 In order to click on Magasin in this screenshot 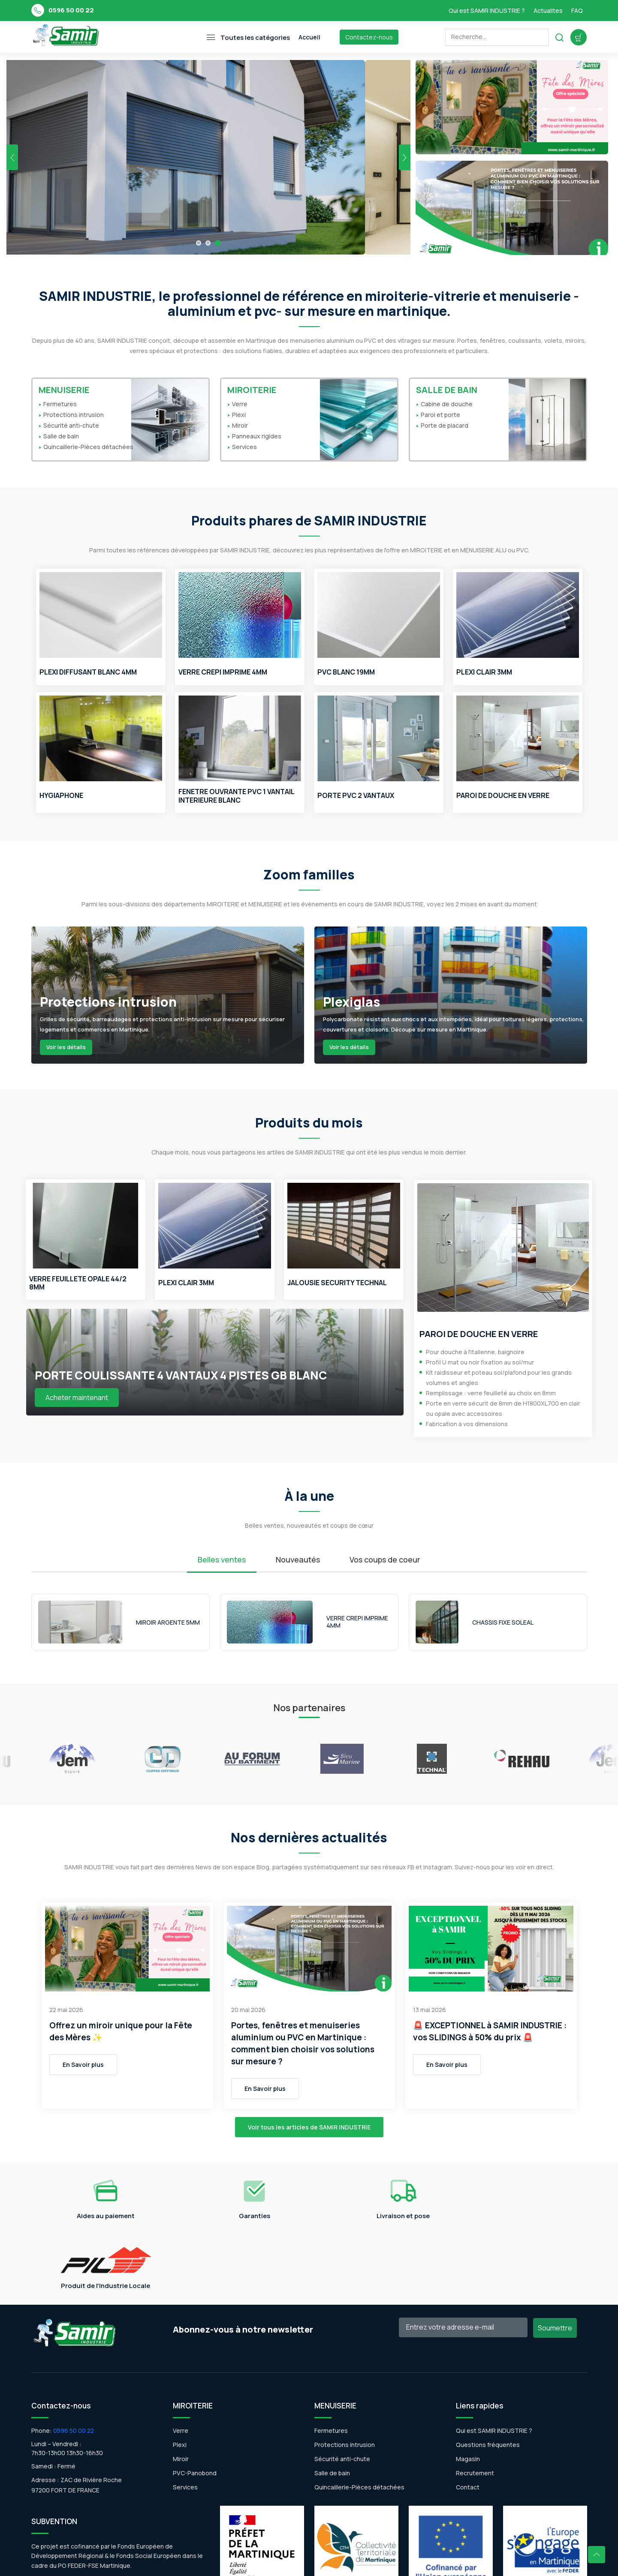, I will do `click(468, 2389)`.